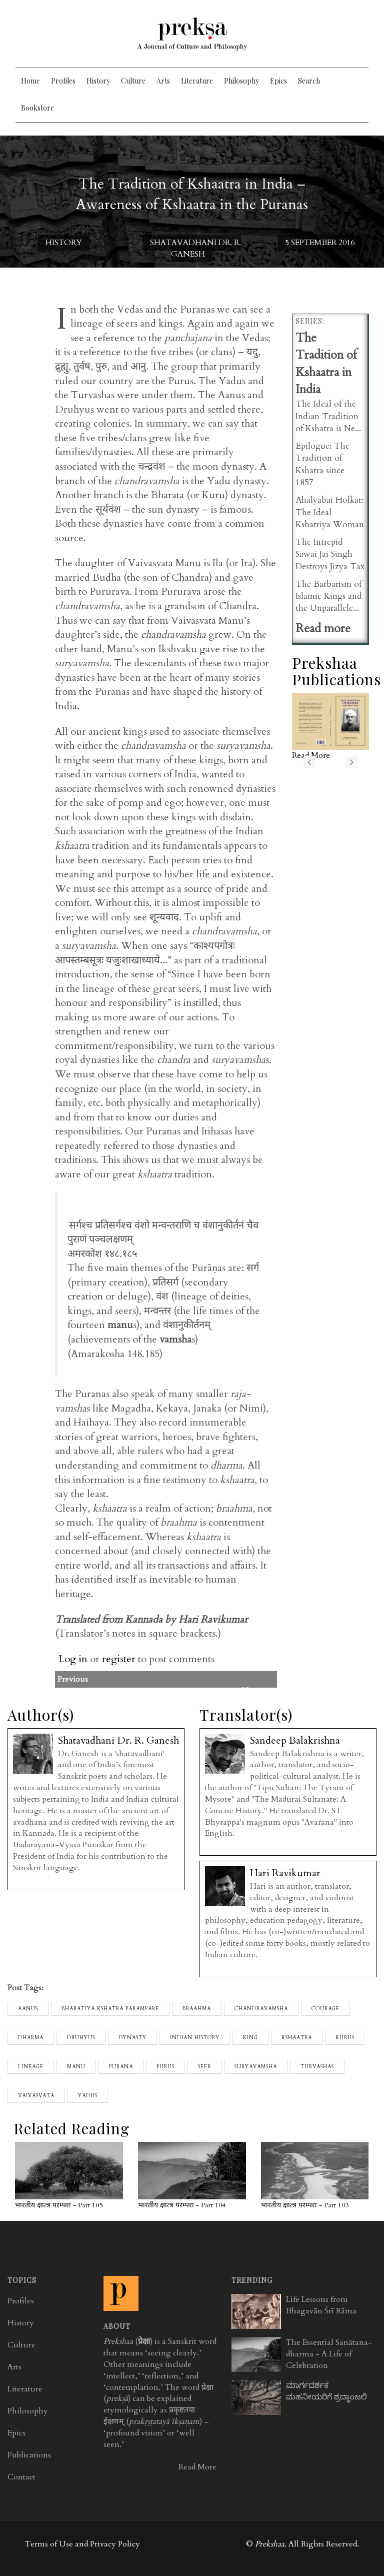  Describe the element at coordinates (309, 762) in the screenshot. I see `previous` at that location.